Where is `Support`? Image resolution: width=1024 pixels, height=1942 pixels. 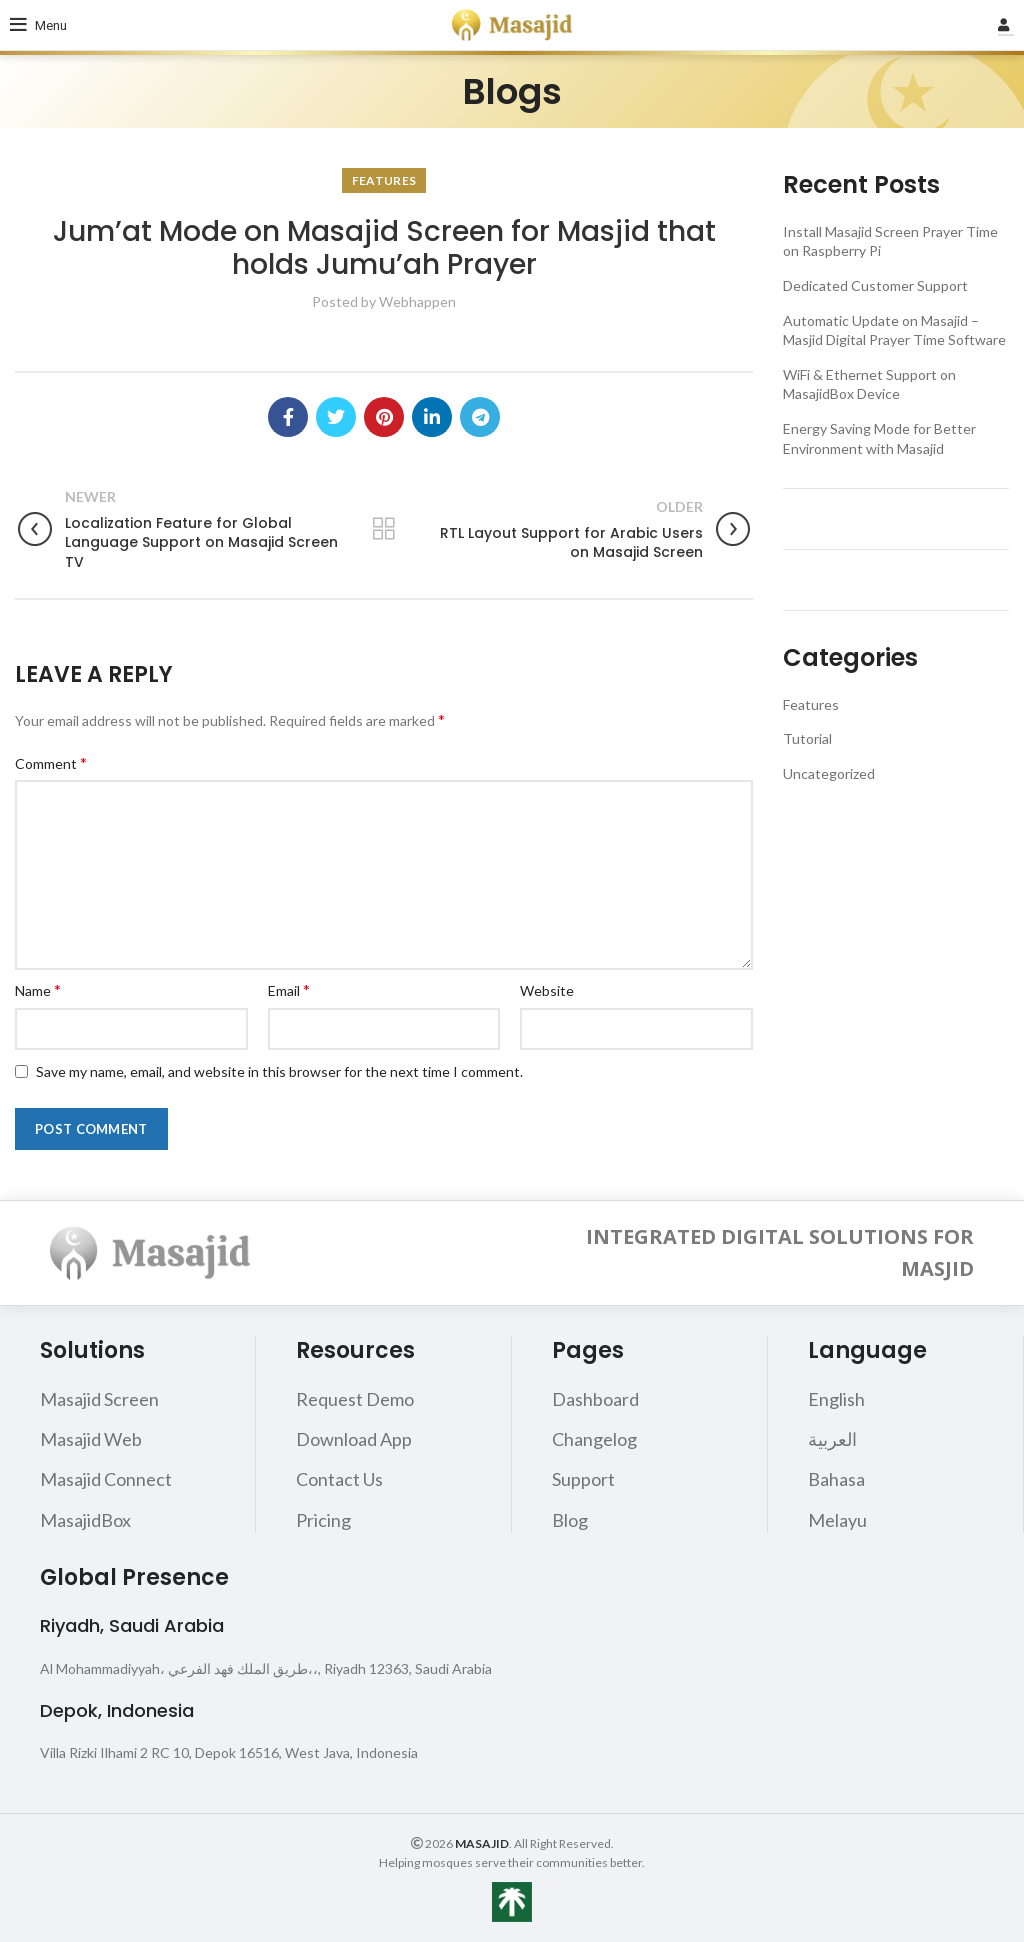
Support is located at coordinates (583, 1479).